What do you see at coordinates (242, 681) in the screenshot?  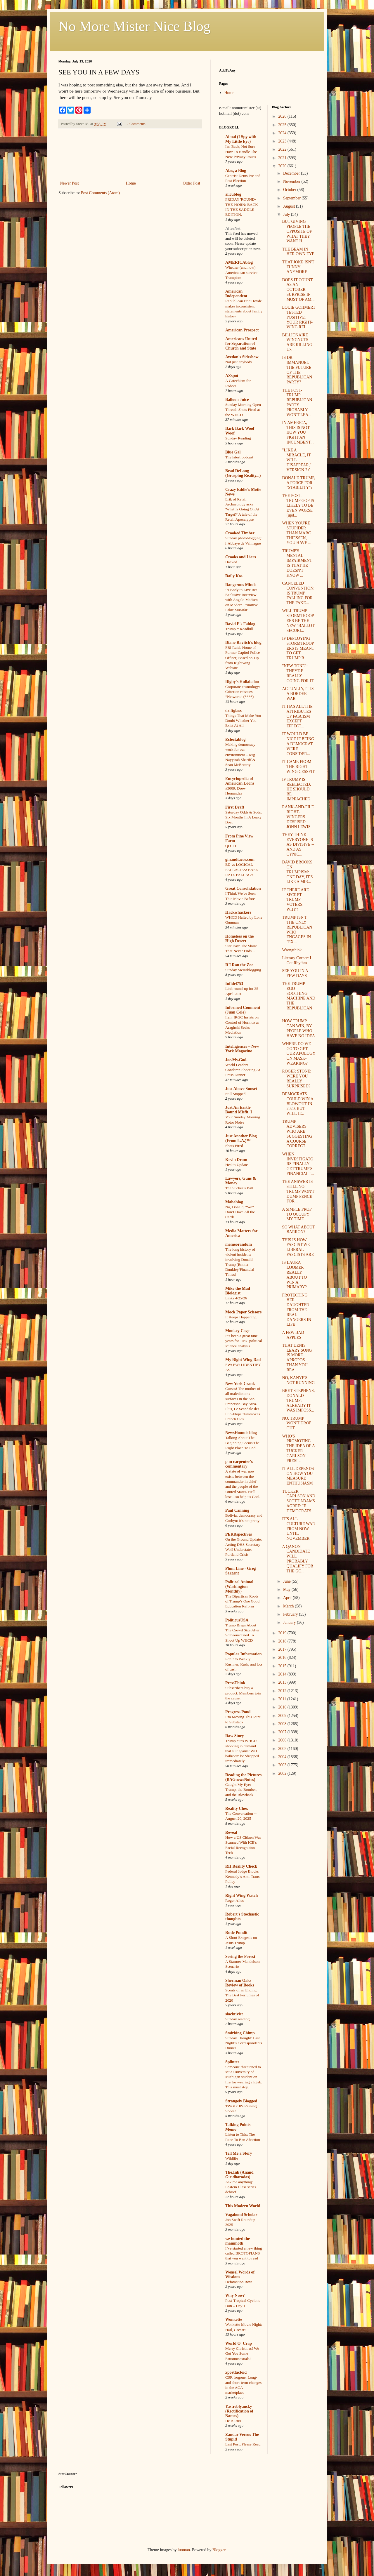 I see `Digby's Hullabaloo` at bounding box center [242, 681].